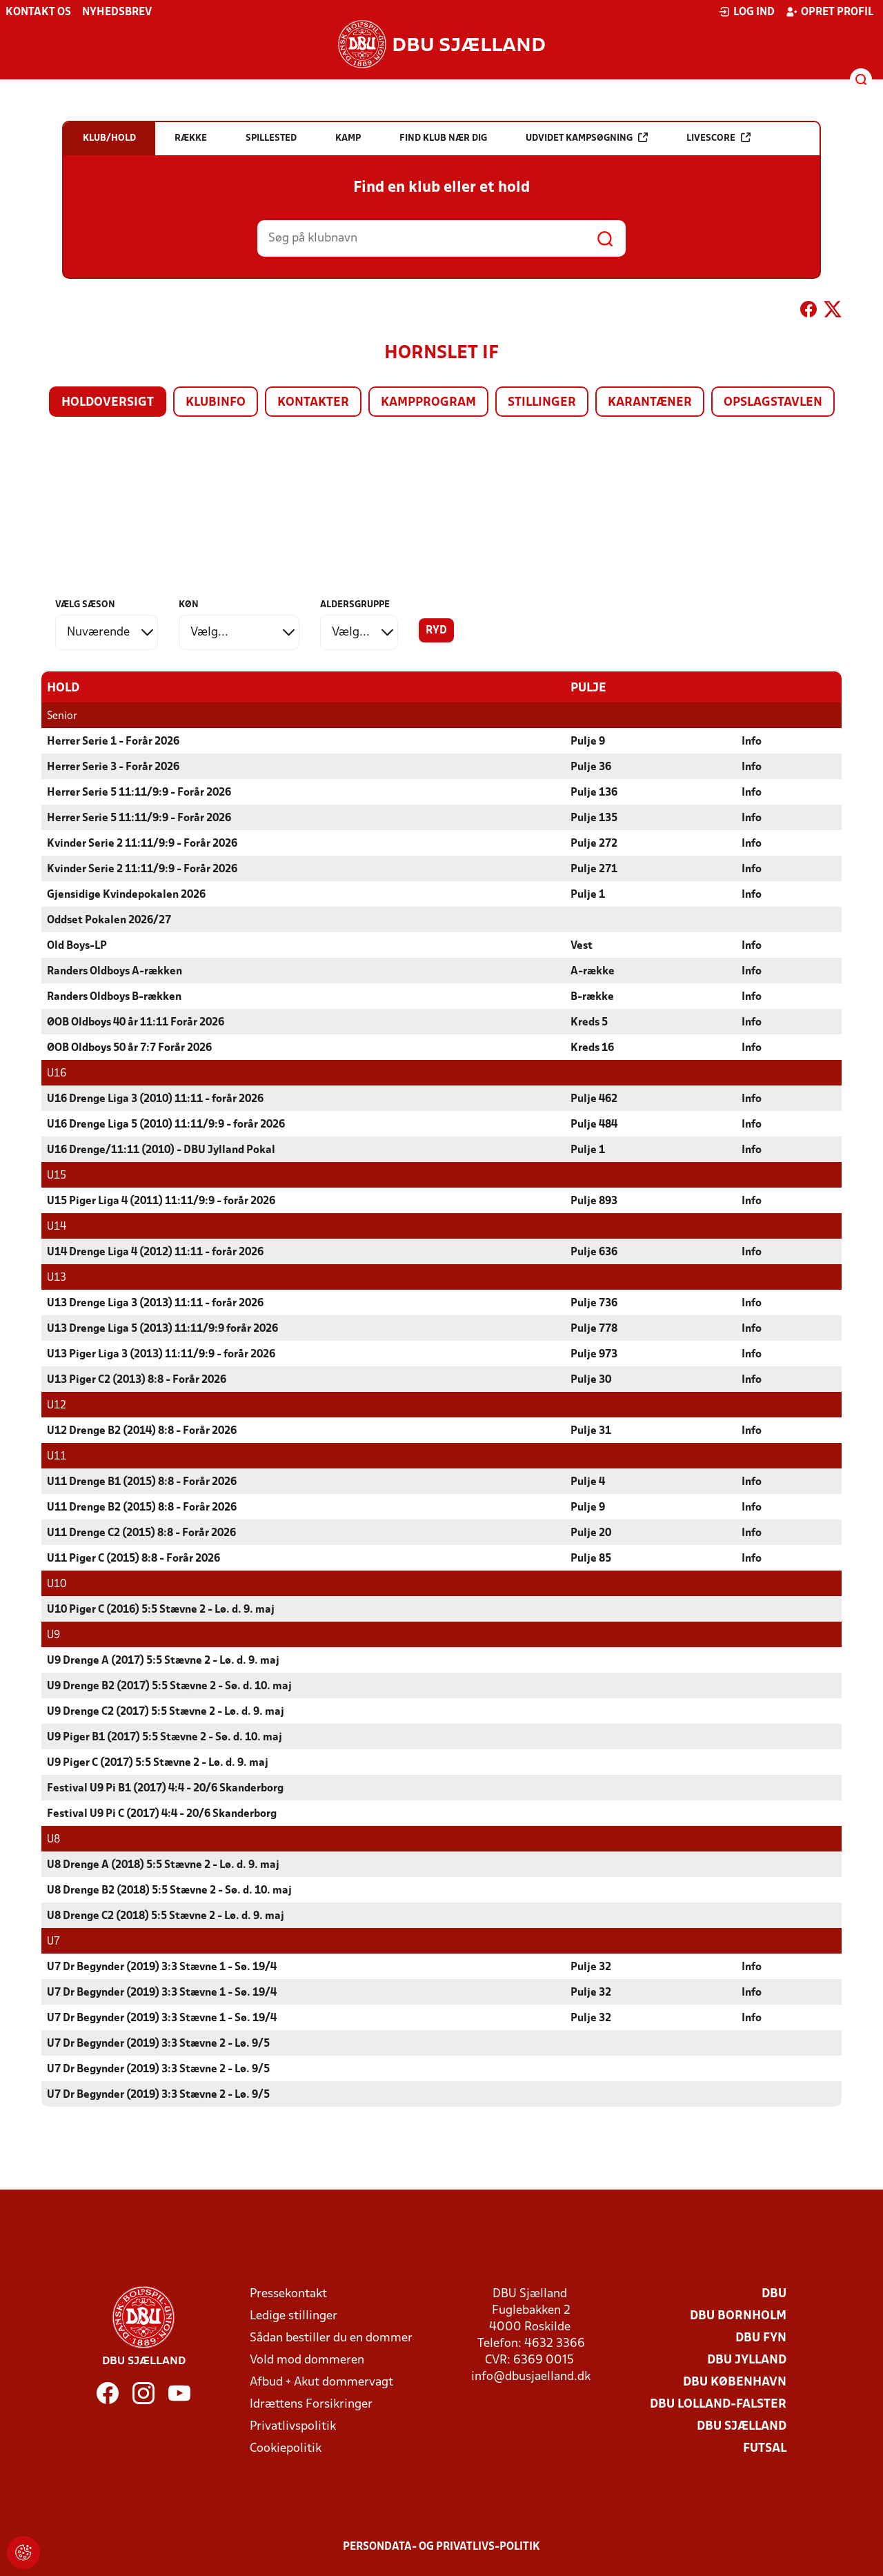 Image resolution: width=883 pixels, height=2576 pixels. What do you see at coordinates (135, 1022) in the screenshot?
I see `ØOB Oldboys 40 år 11:11 Forår 2026` at bounding box center [135, 1022].